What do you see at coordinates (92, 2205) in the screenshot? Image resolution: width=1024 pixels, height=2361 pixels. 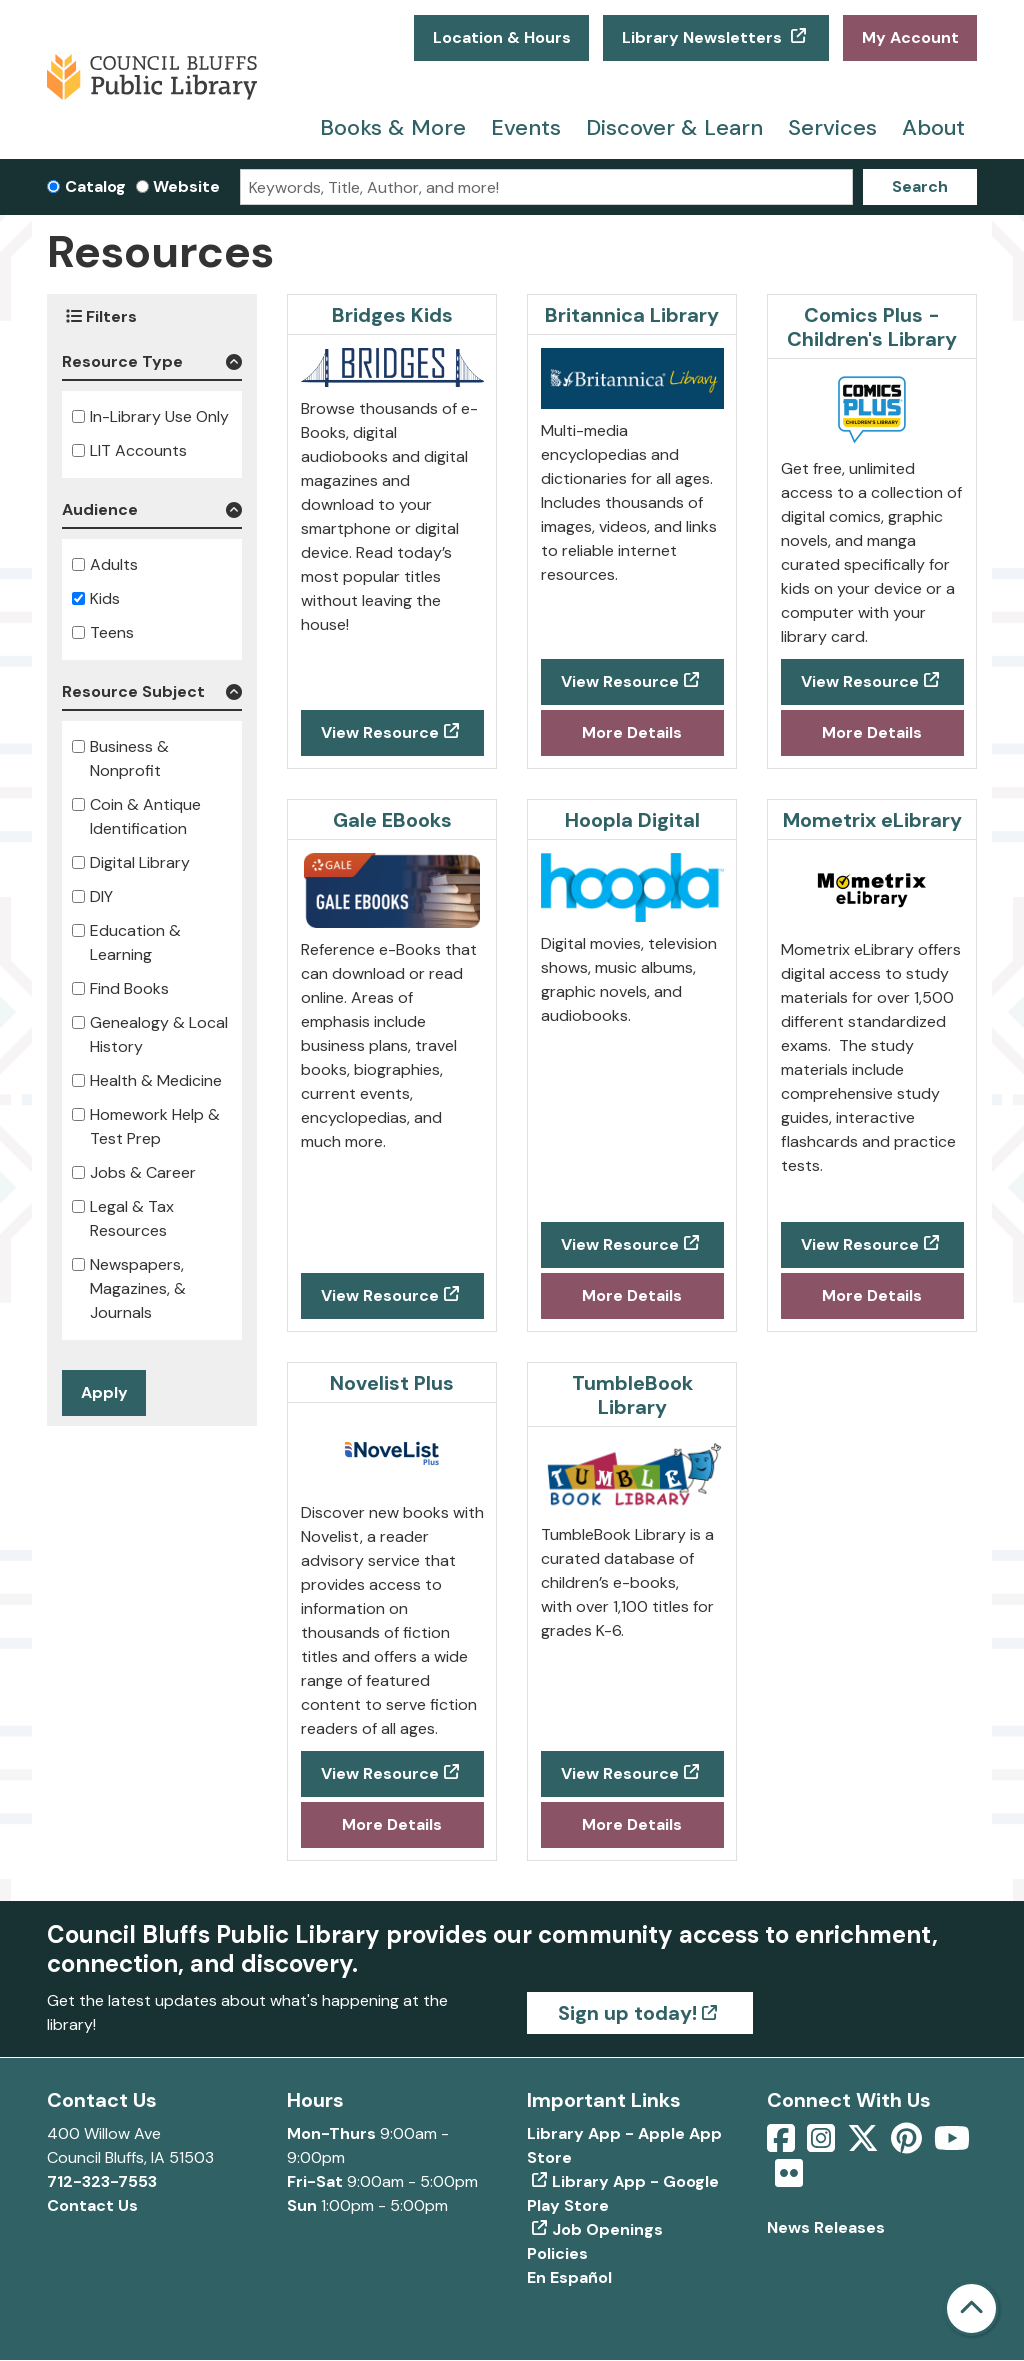 I see `Contact Us` at bounding box center [92, 2205].